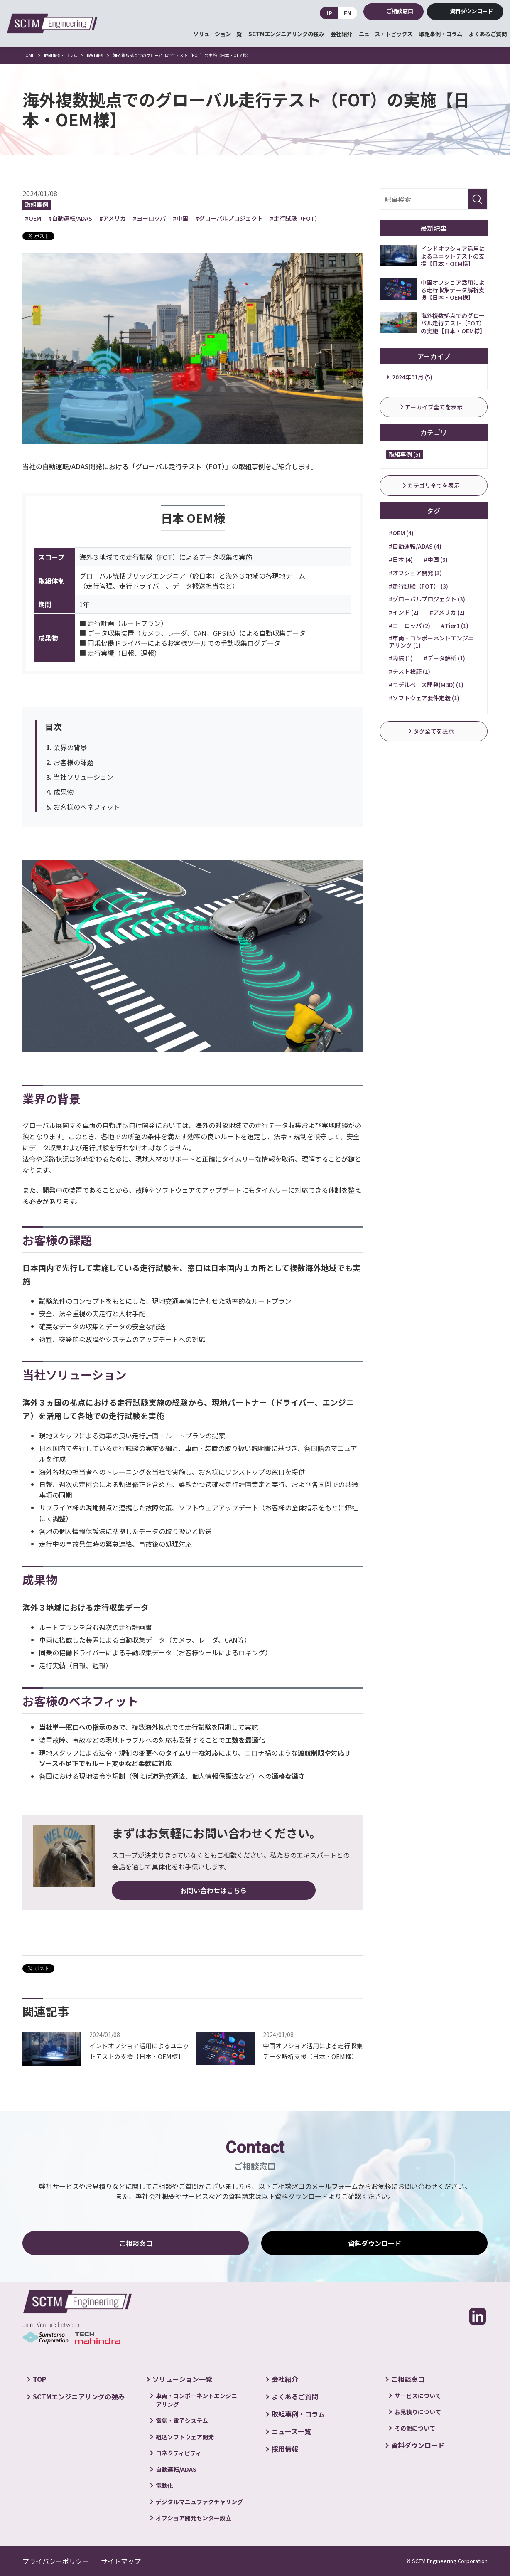  Describe the element at coordinates (424, 698) in the screenshot. I see `#ソフトウェア要件定義 (1)` at that location.